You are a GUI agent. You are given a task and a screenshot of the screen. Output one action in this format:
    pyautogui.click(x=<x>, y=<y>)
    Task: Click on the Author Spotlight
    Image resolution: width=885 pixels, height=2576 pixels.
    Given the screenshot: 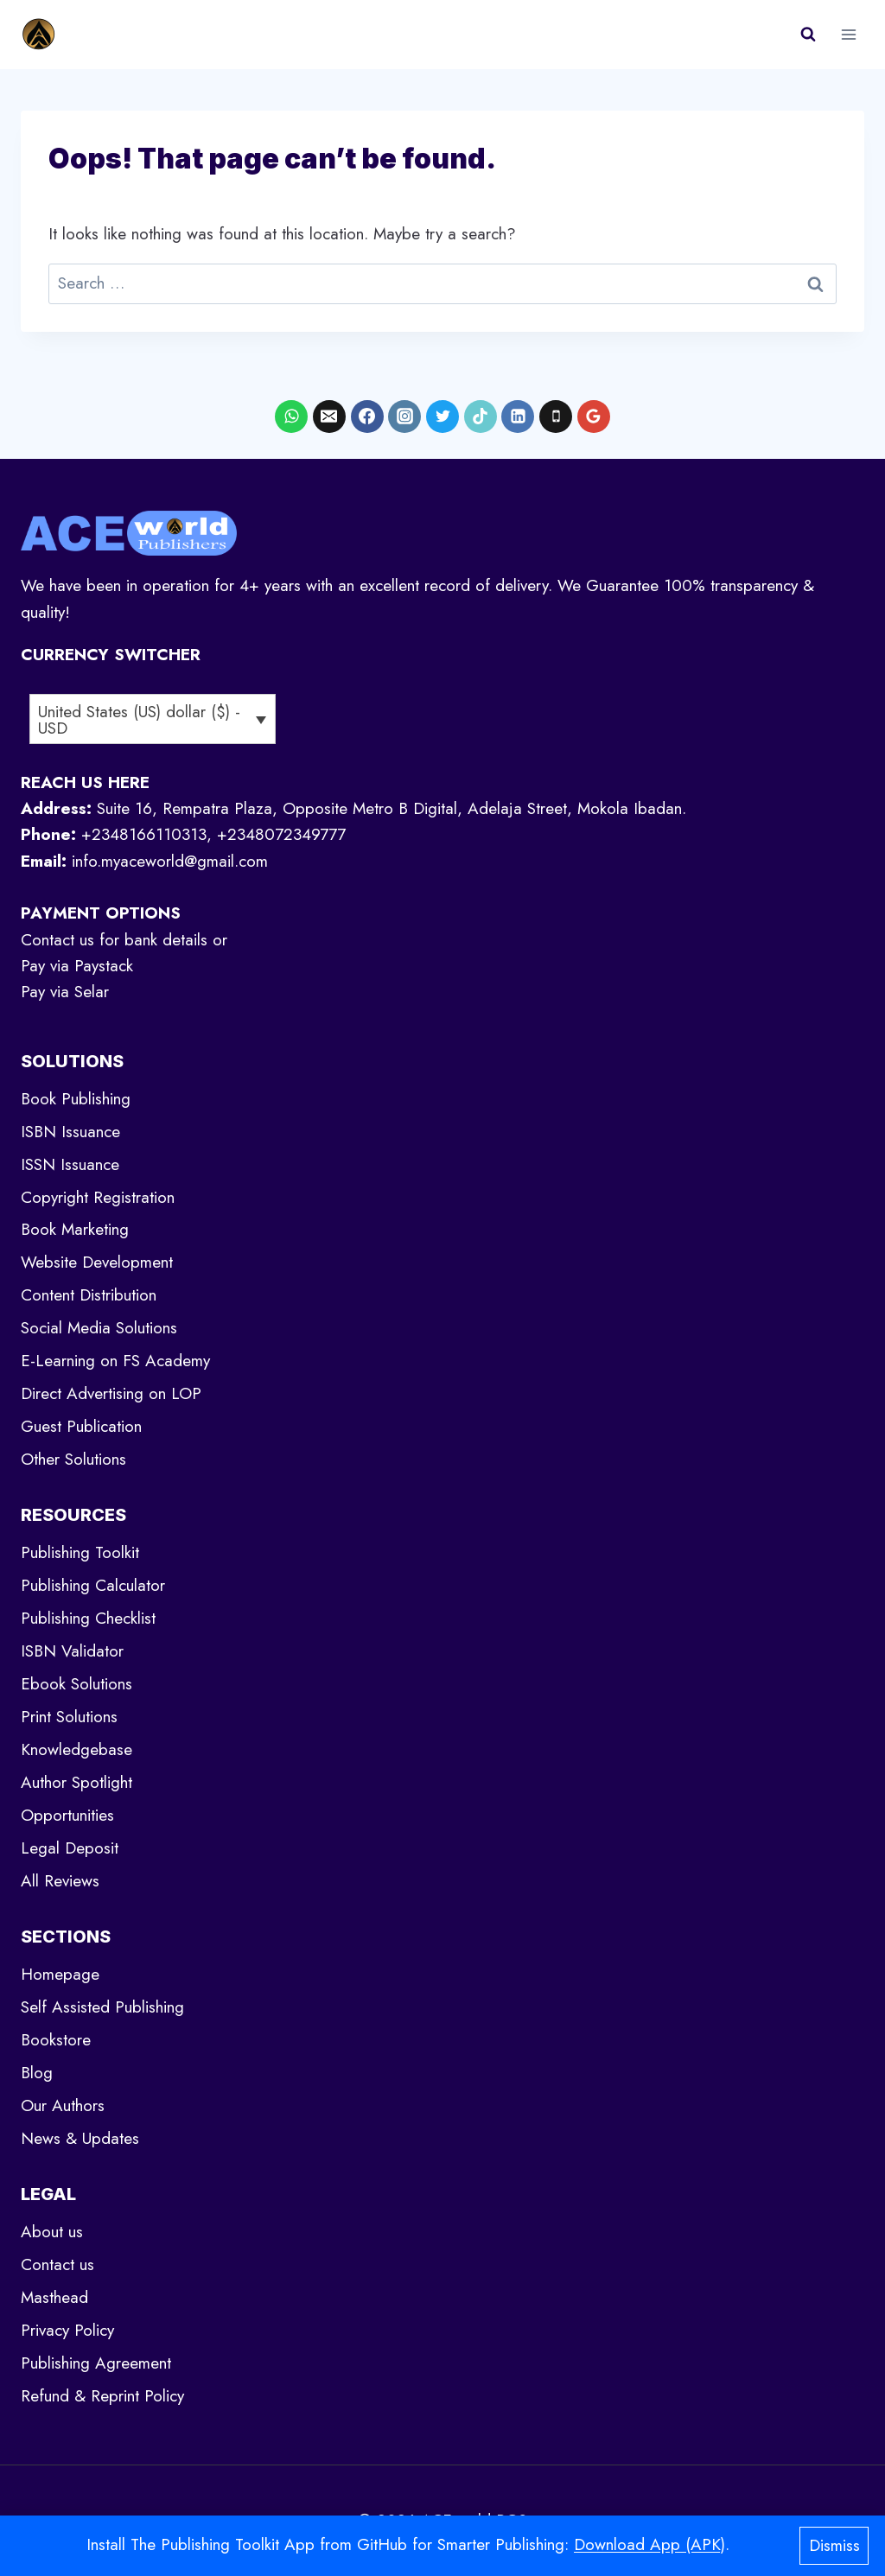 What is the action you would take?
    pyautogui.click(x=76, y=1782)
    